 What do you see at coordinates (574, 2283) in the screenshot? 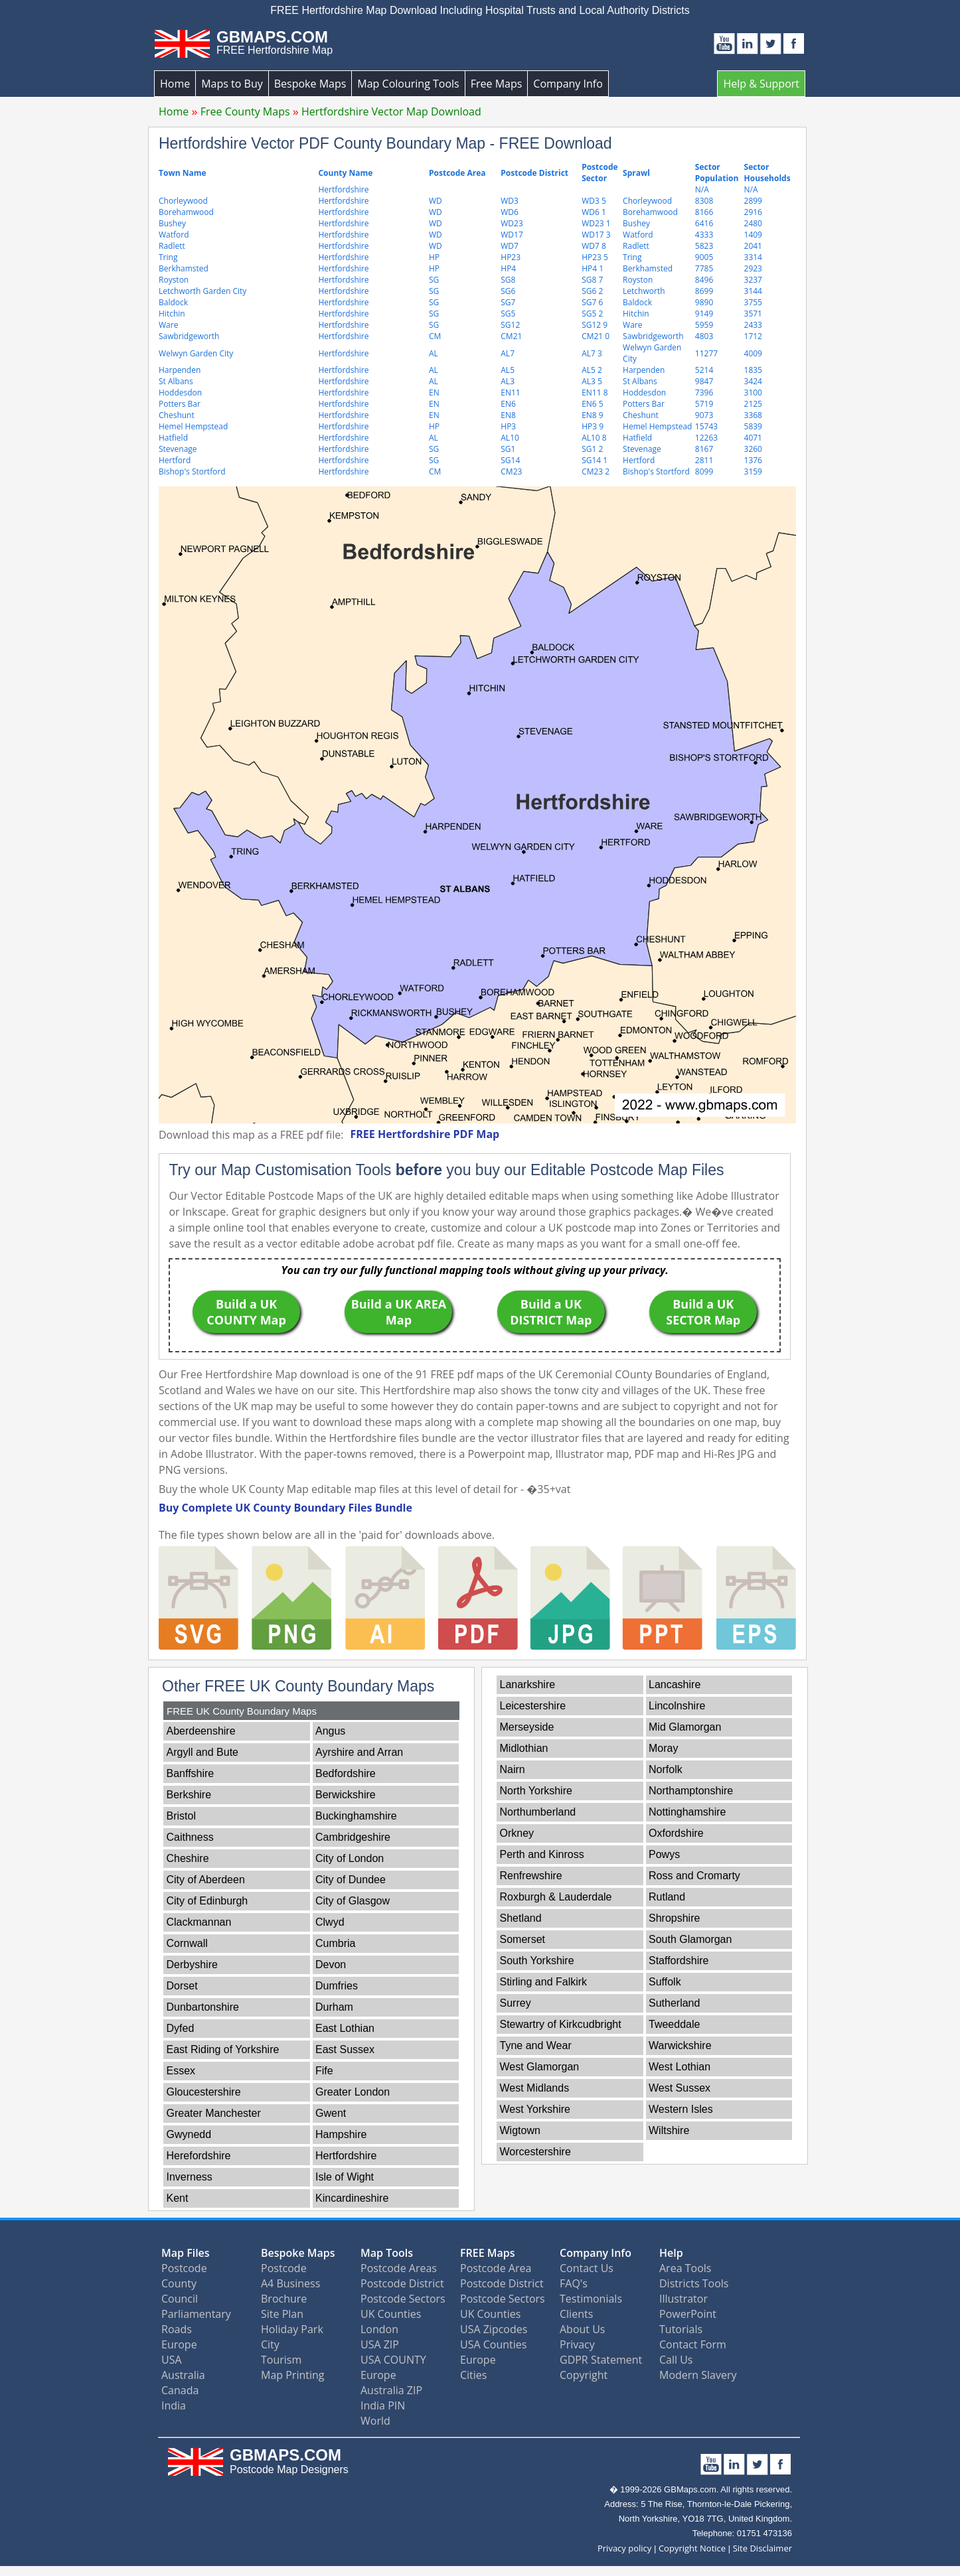
I see `FAQ's` at bounding box center [574, 2283].